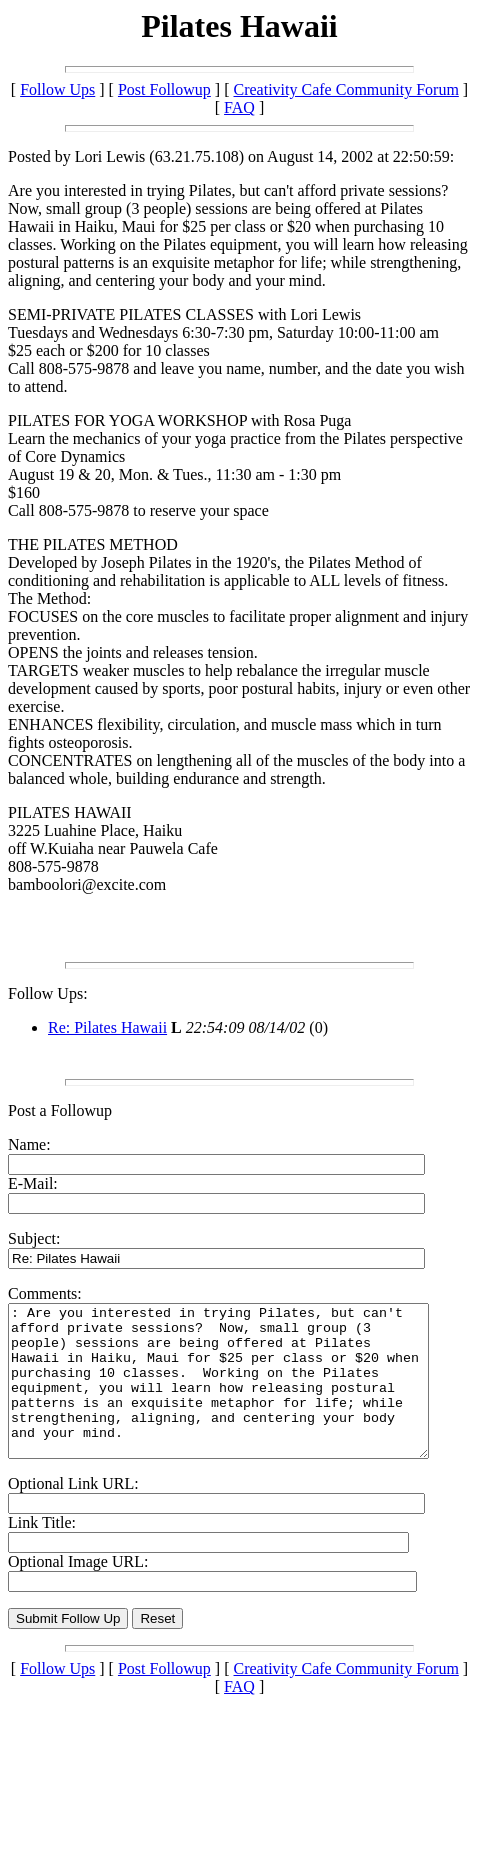 The width and height of the screenshot is (479, 1850). What do you see at coordinates (48, 993) in the screenshot?
I see `Follow Ups:` at bounding box center [48, 993].